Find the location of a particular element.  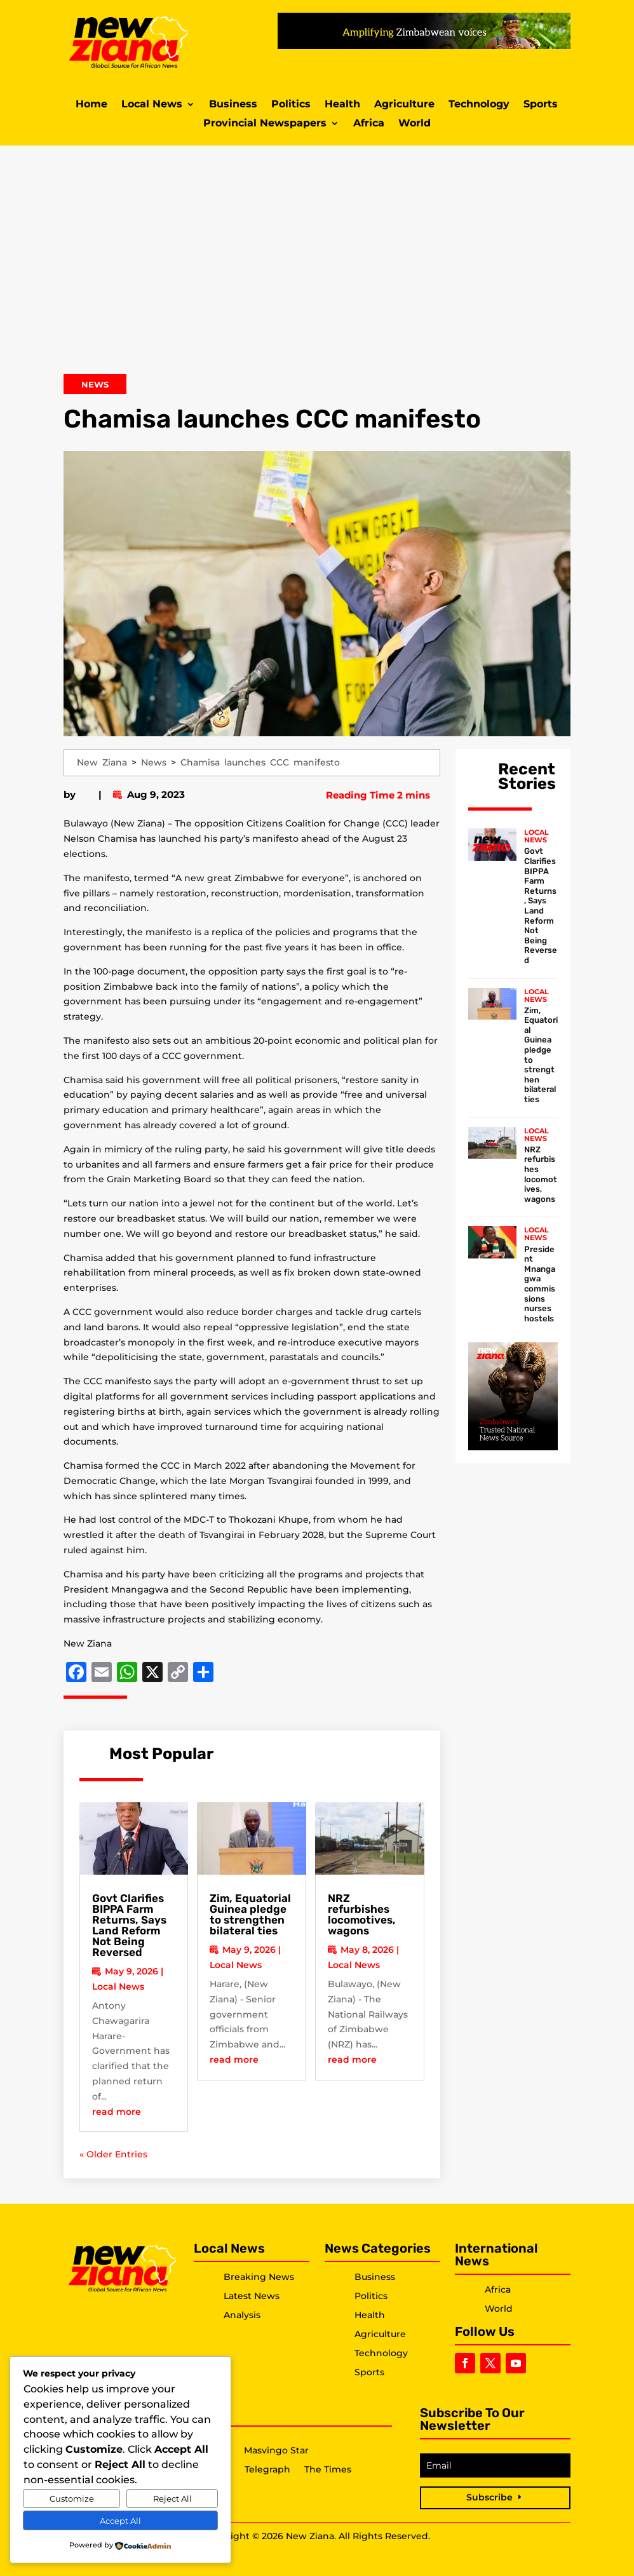

Home is located at coordinates (91, 105).